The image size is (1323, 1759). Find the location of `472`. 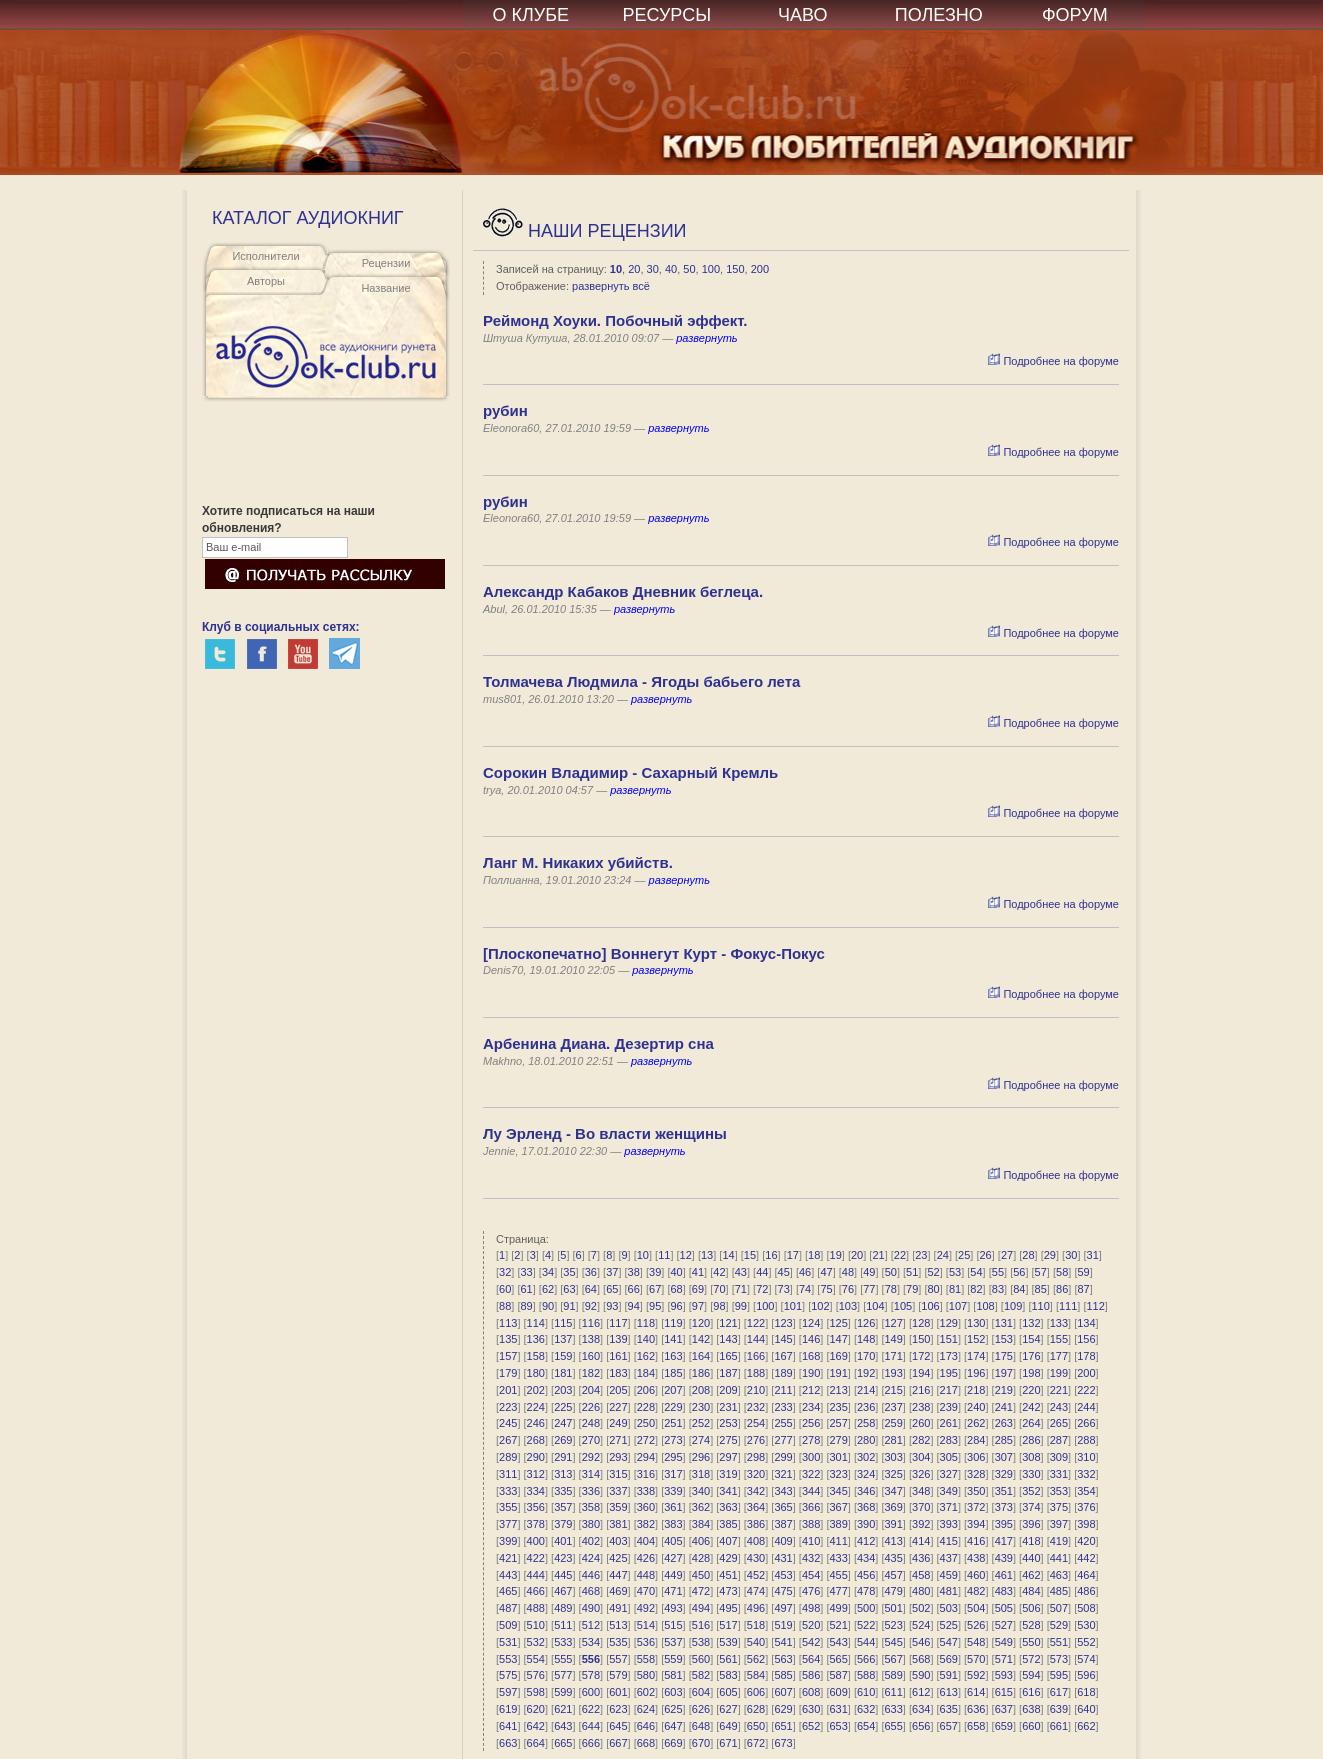

472 is located at coordinates (701, 1591).